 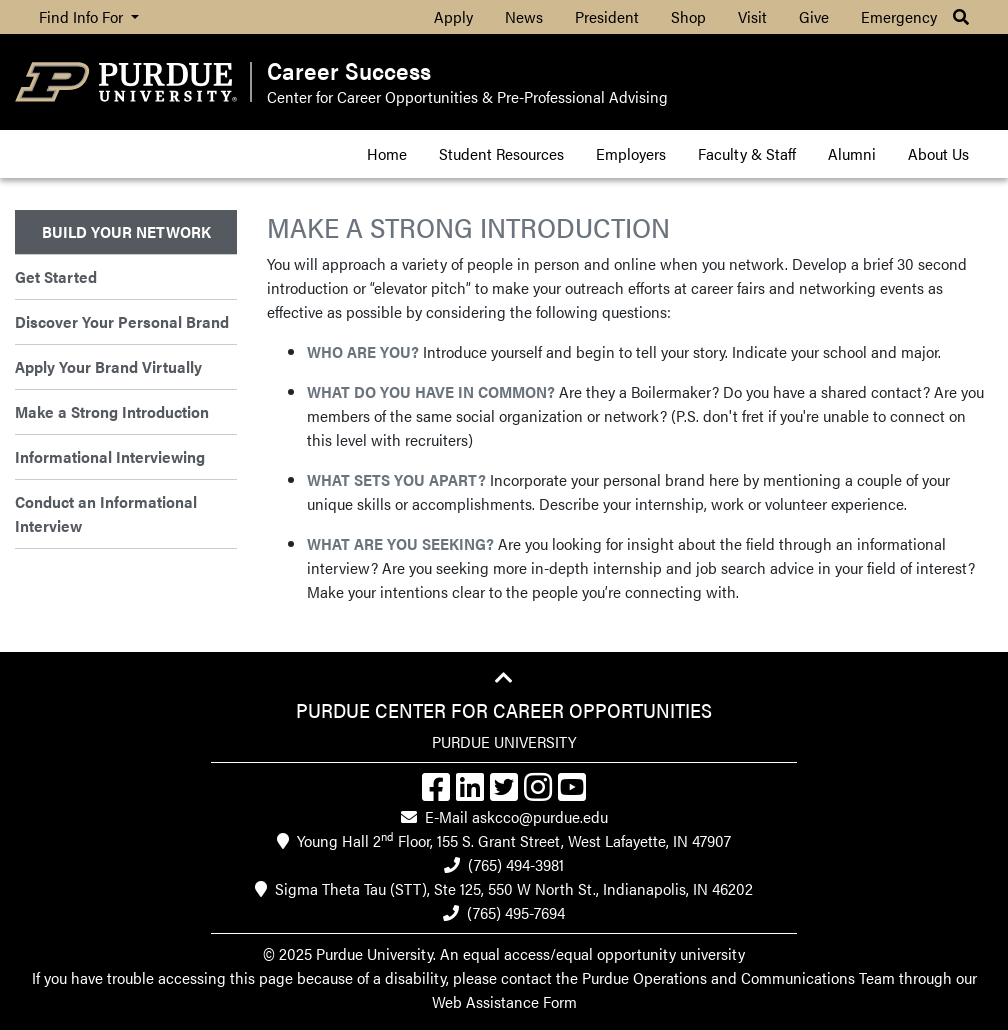 What do you see at coordinates (747, 153) in the screenshot?
I see `Faculty & Staff` at bounding box center [747, 153].